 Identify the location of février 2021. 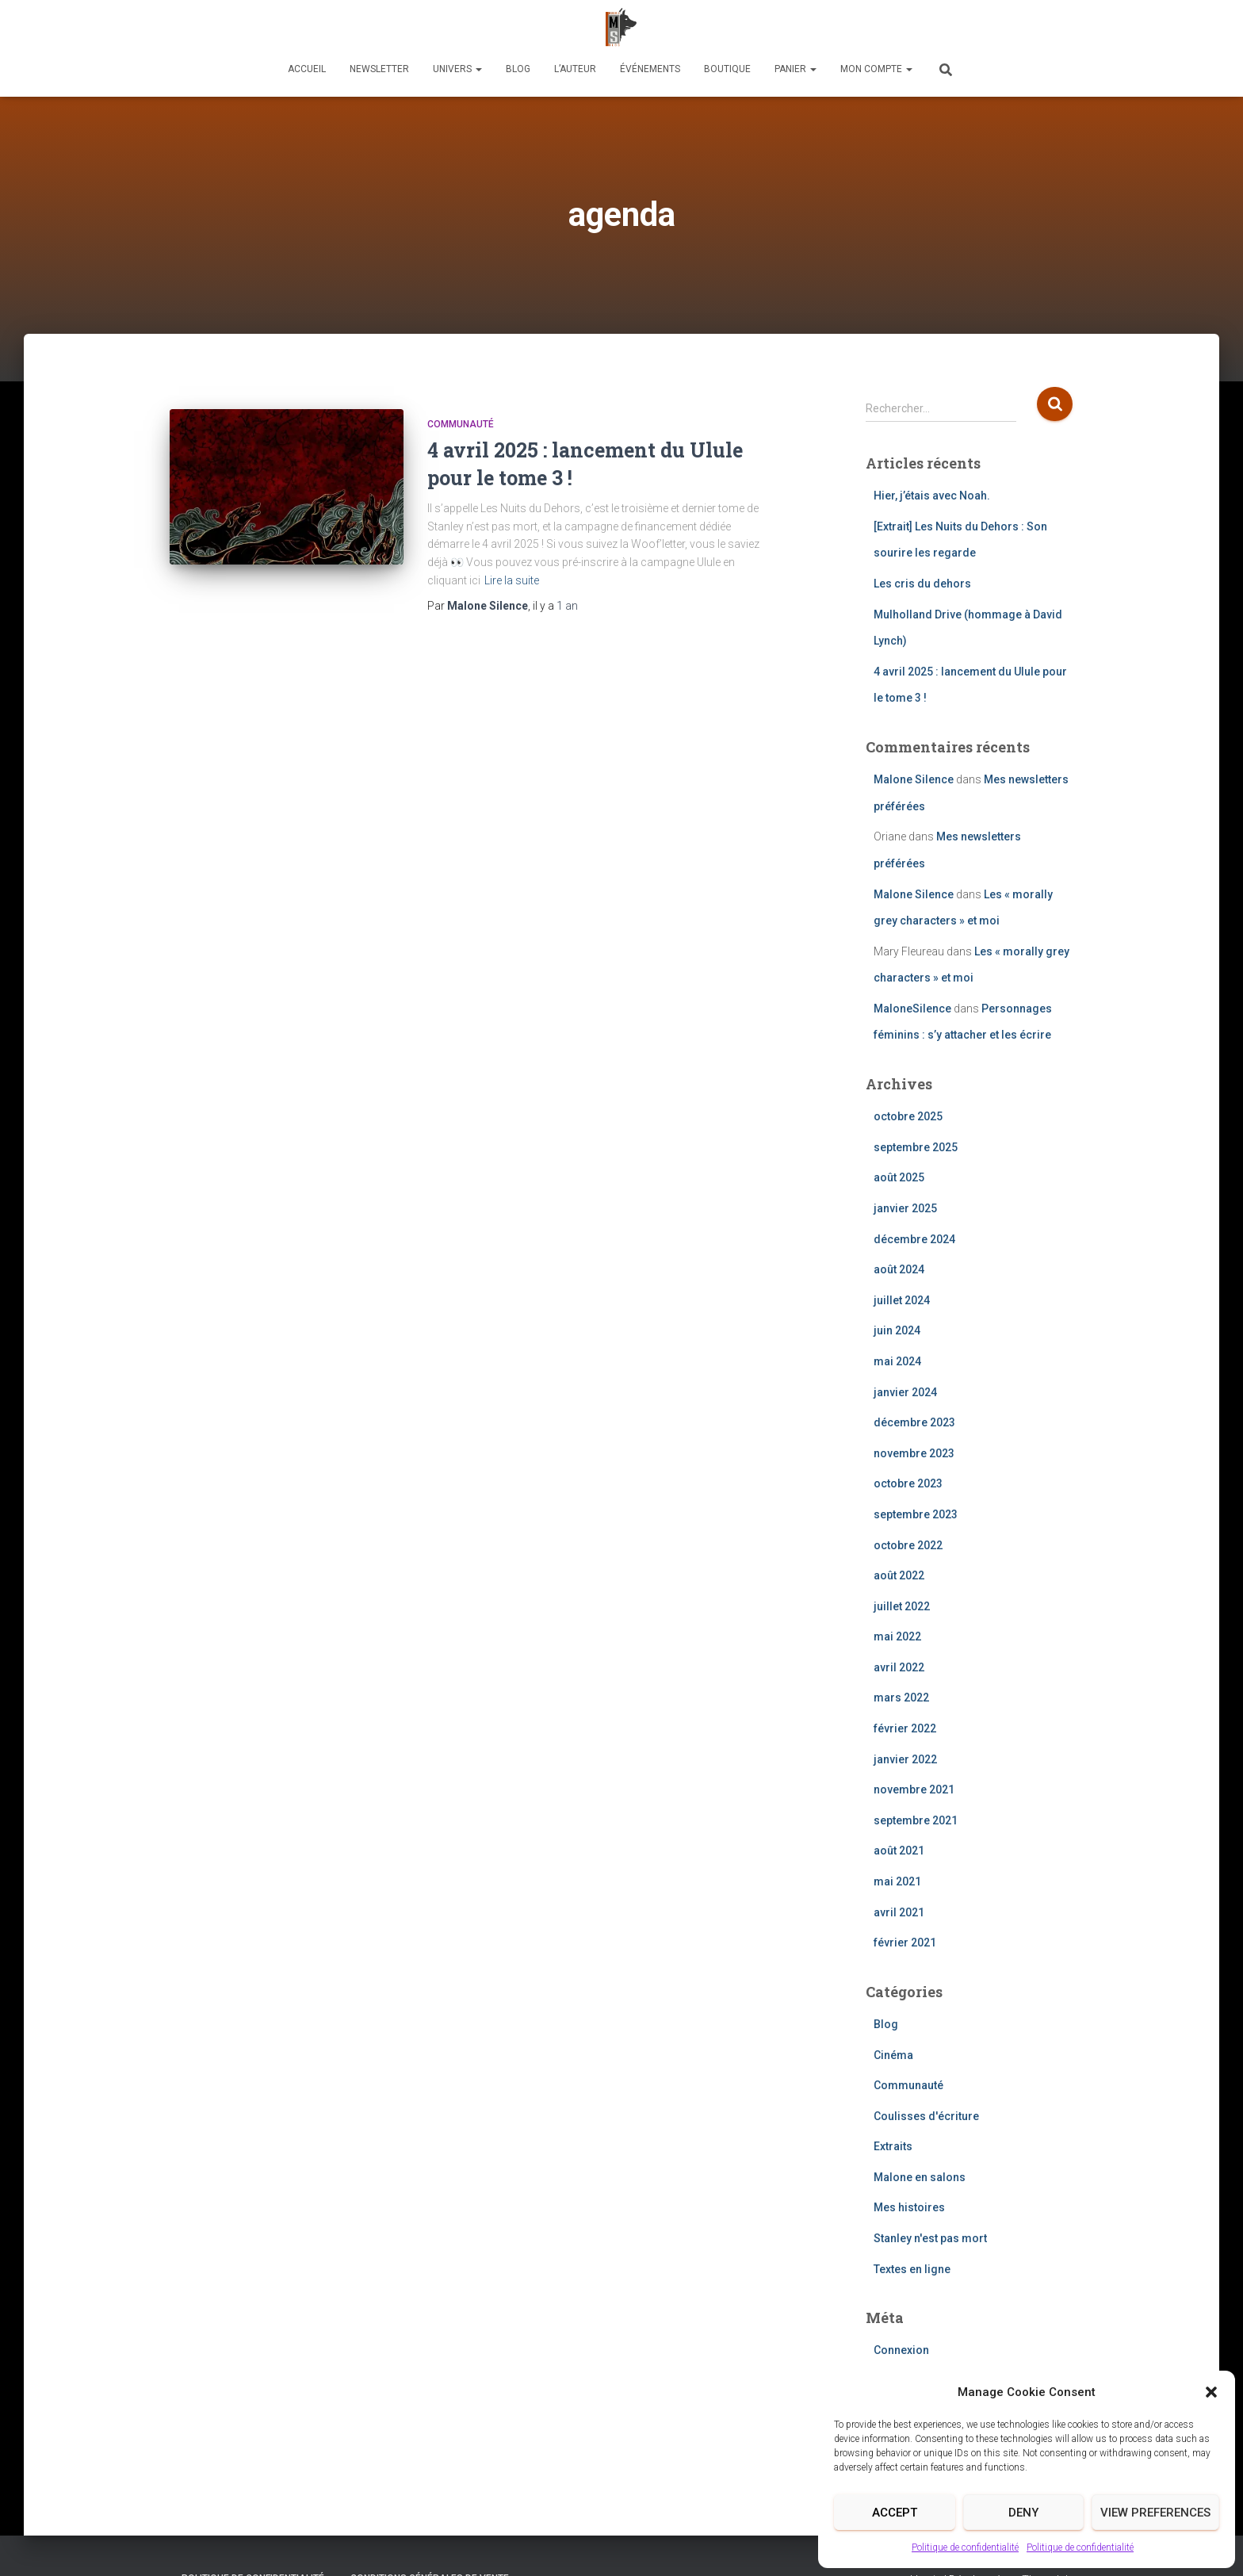
(905, 1942).